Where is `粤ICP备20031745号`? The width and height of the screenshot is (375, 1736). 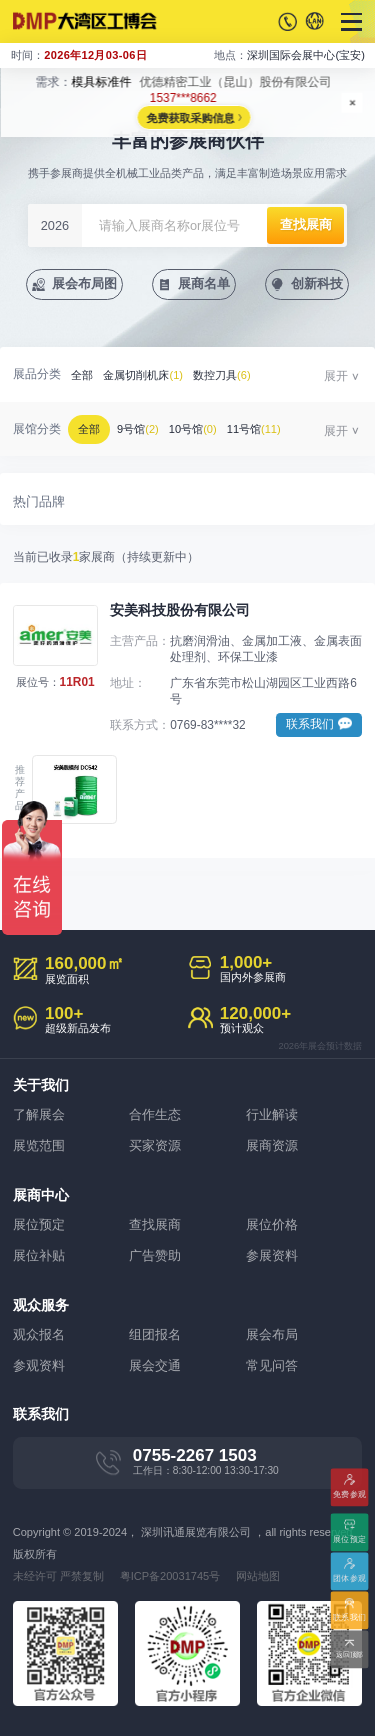
粤ICP备20031745号 is located at coordinates (170, 1576).